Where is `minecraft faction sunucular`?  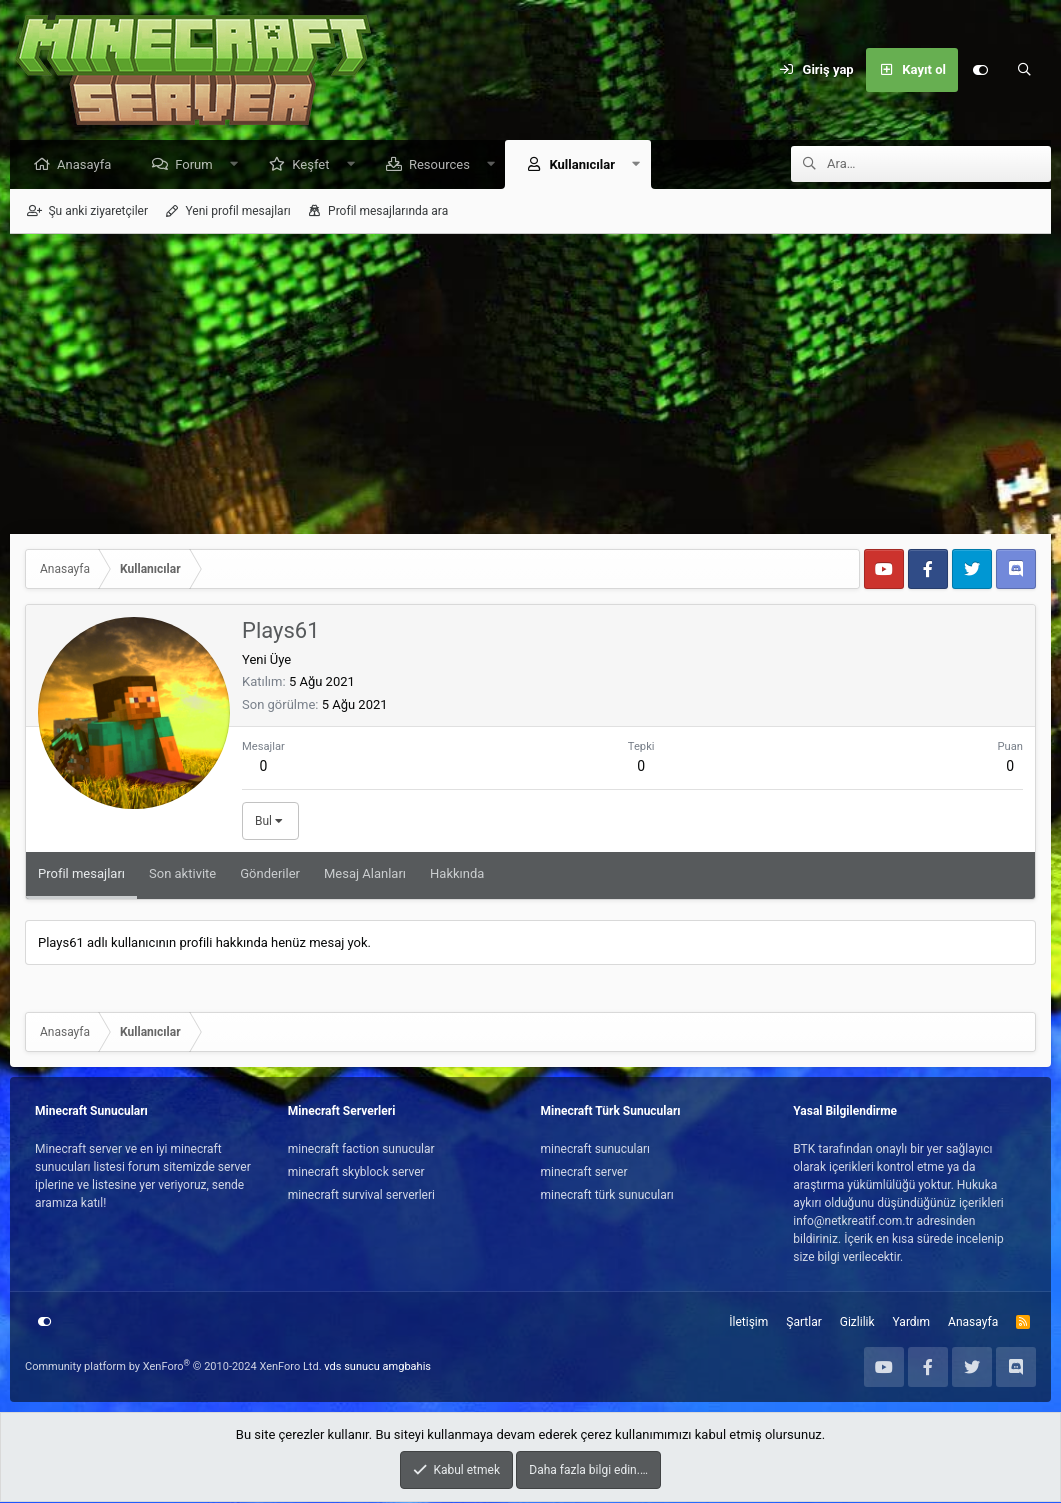
minecraft faction sunucular is located at coordinates (361, 1150).